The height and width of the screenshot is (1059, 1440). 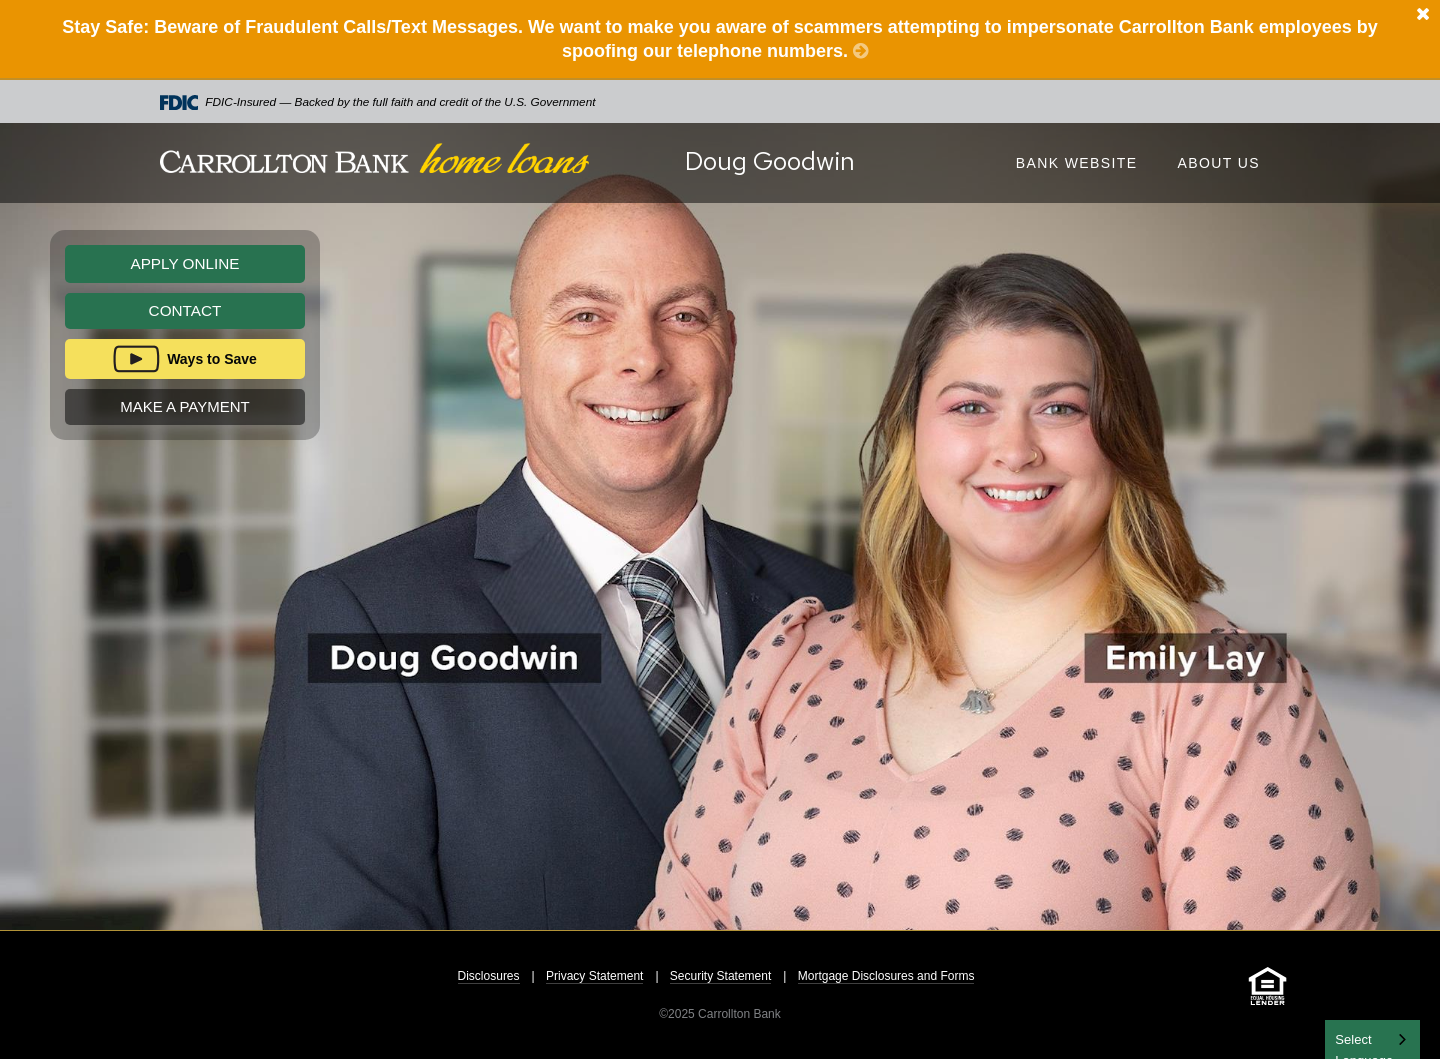 I want to click on FDIC-Insured — Backed by the full faith and credit of the U.S. Government, so click(x=378, y=102).